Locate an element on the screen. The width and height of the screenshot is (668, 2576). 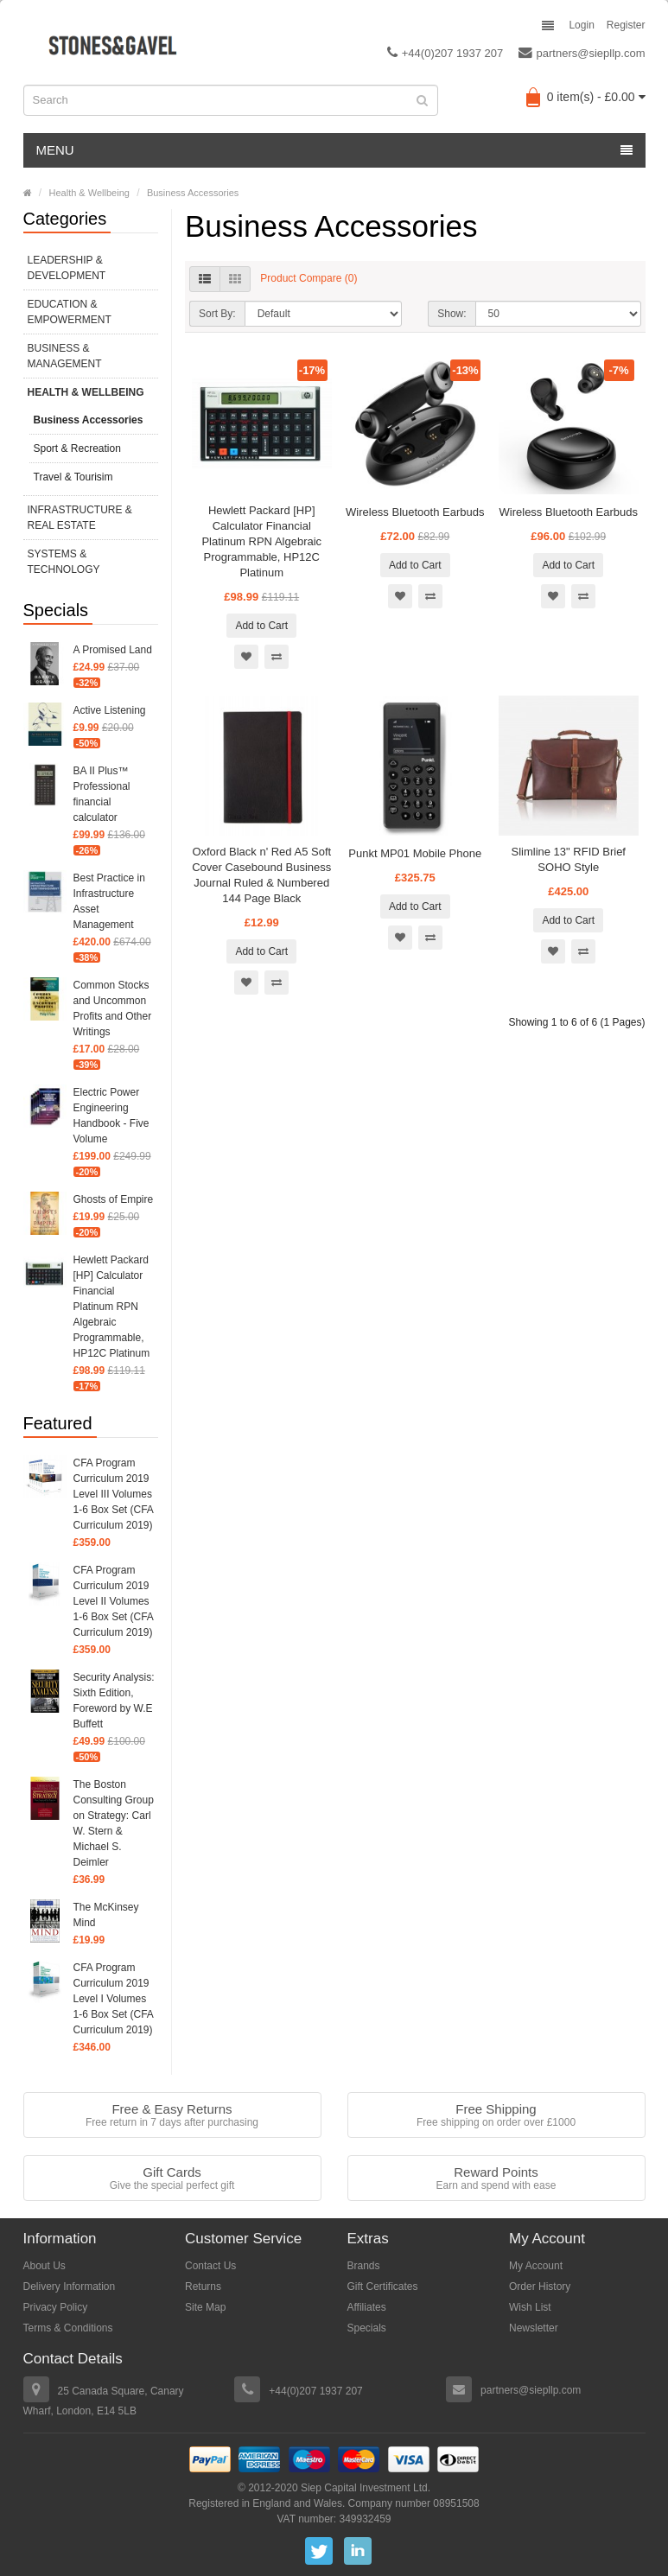
Sport & Recreation is located at coordinates (77, 448).